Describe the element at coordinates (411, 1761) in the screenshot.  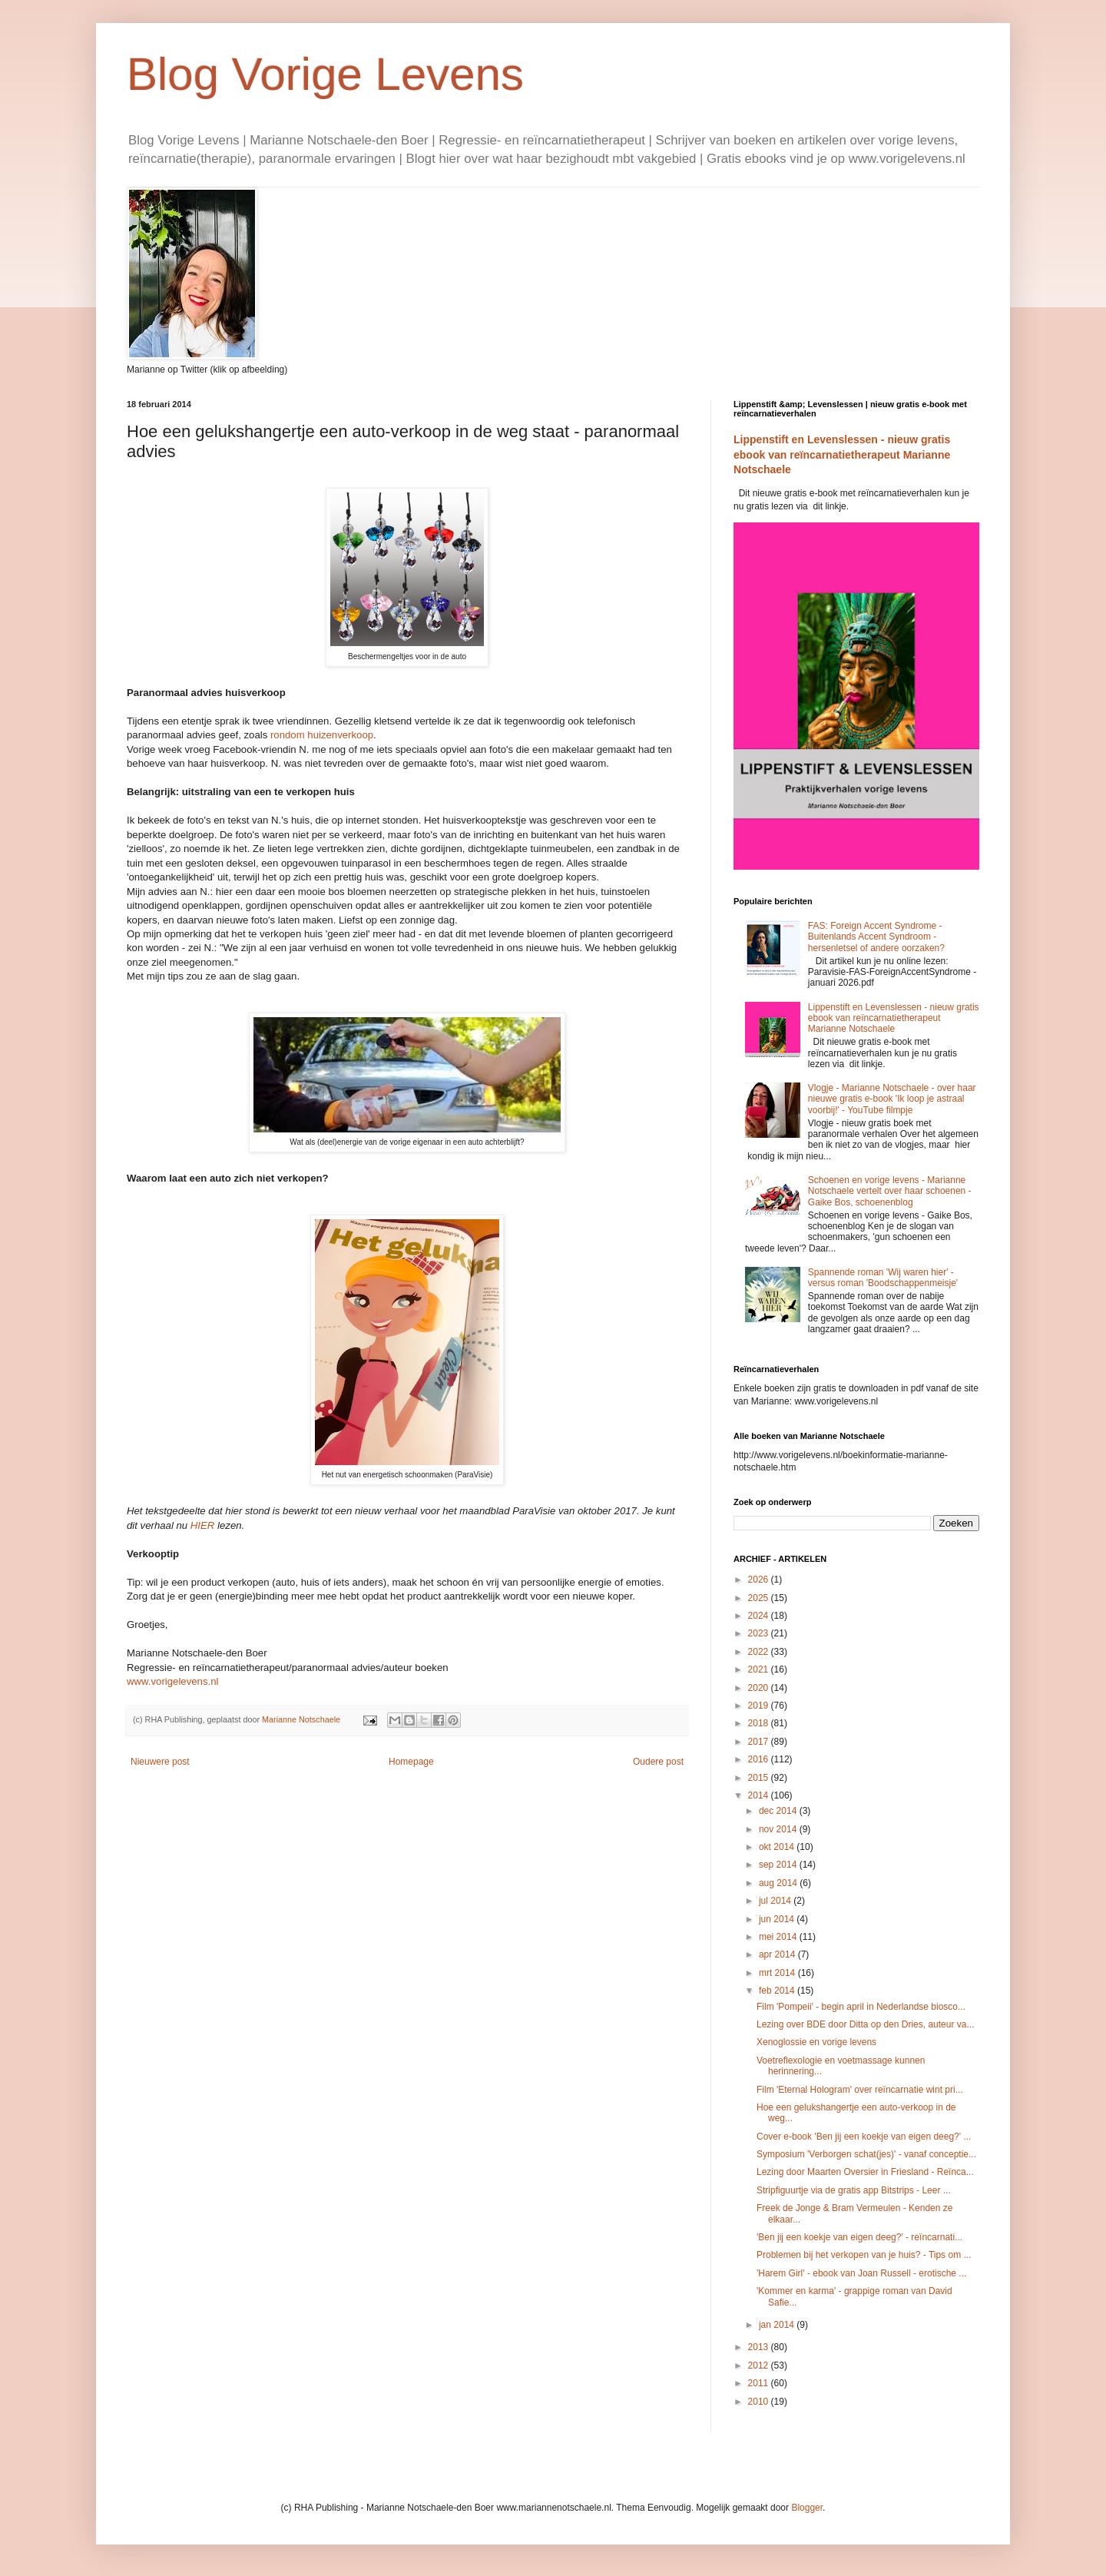
I see `Homepage` at that location.